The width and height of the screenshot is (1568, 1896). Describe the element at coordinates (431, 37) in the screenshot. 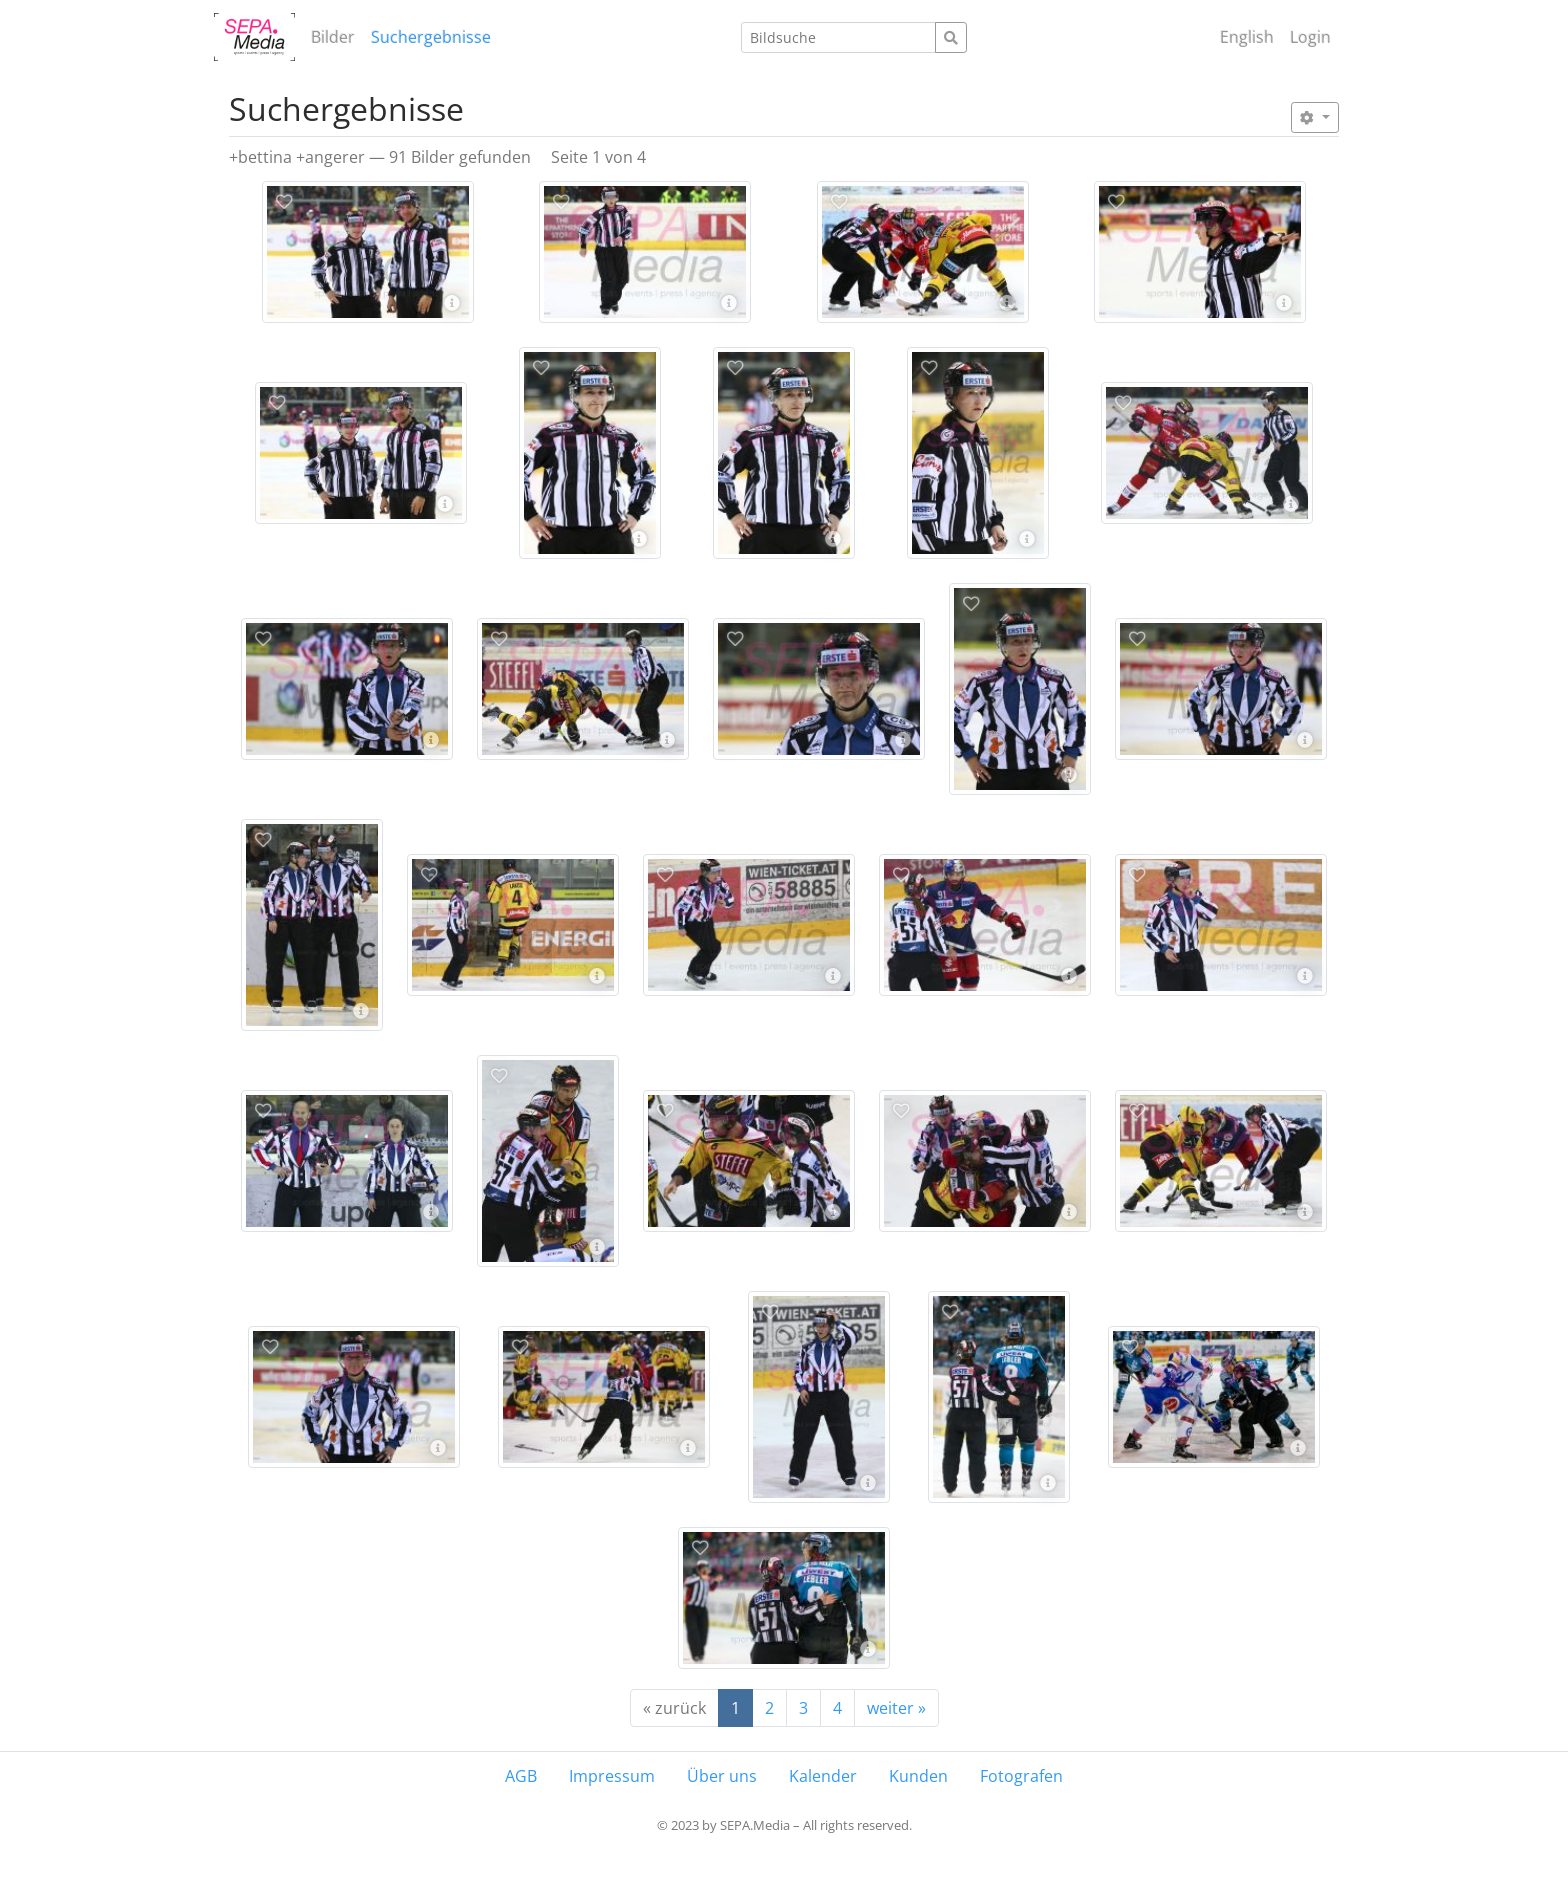

I see `Suchergebnisse` at that location.